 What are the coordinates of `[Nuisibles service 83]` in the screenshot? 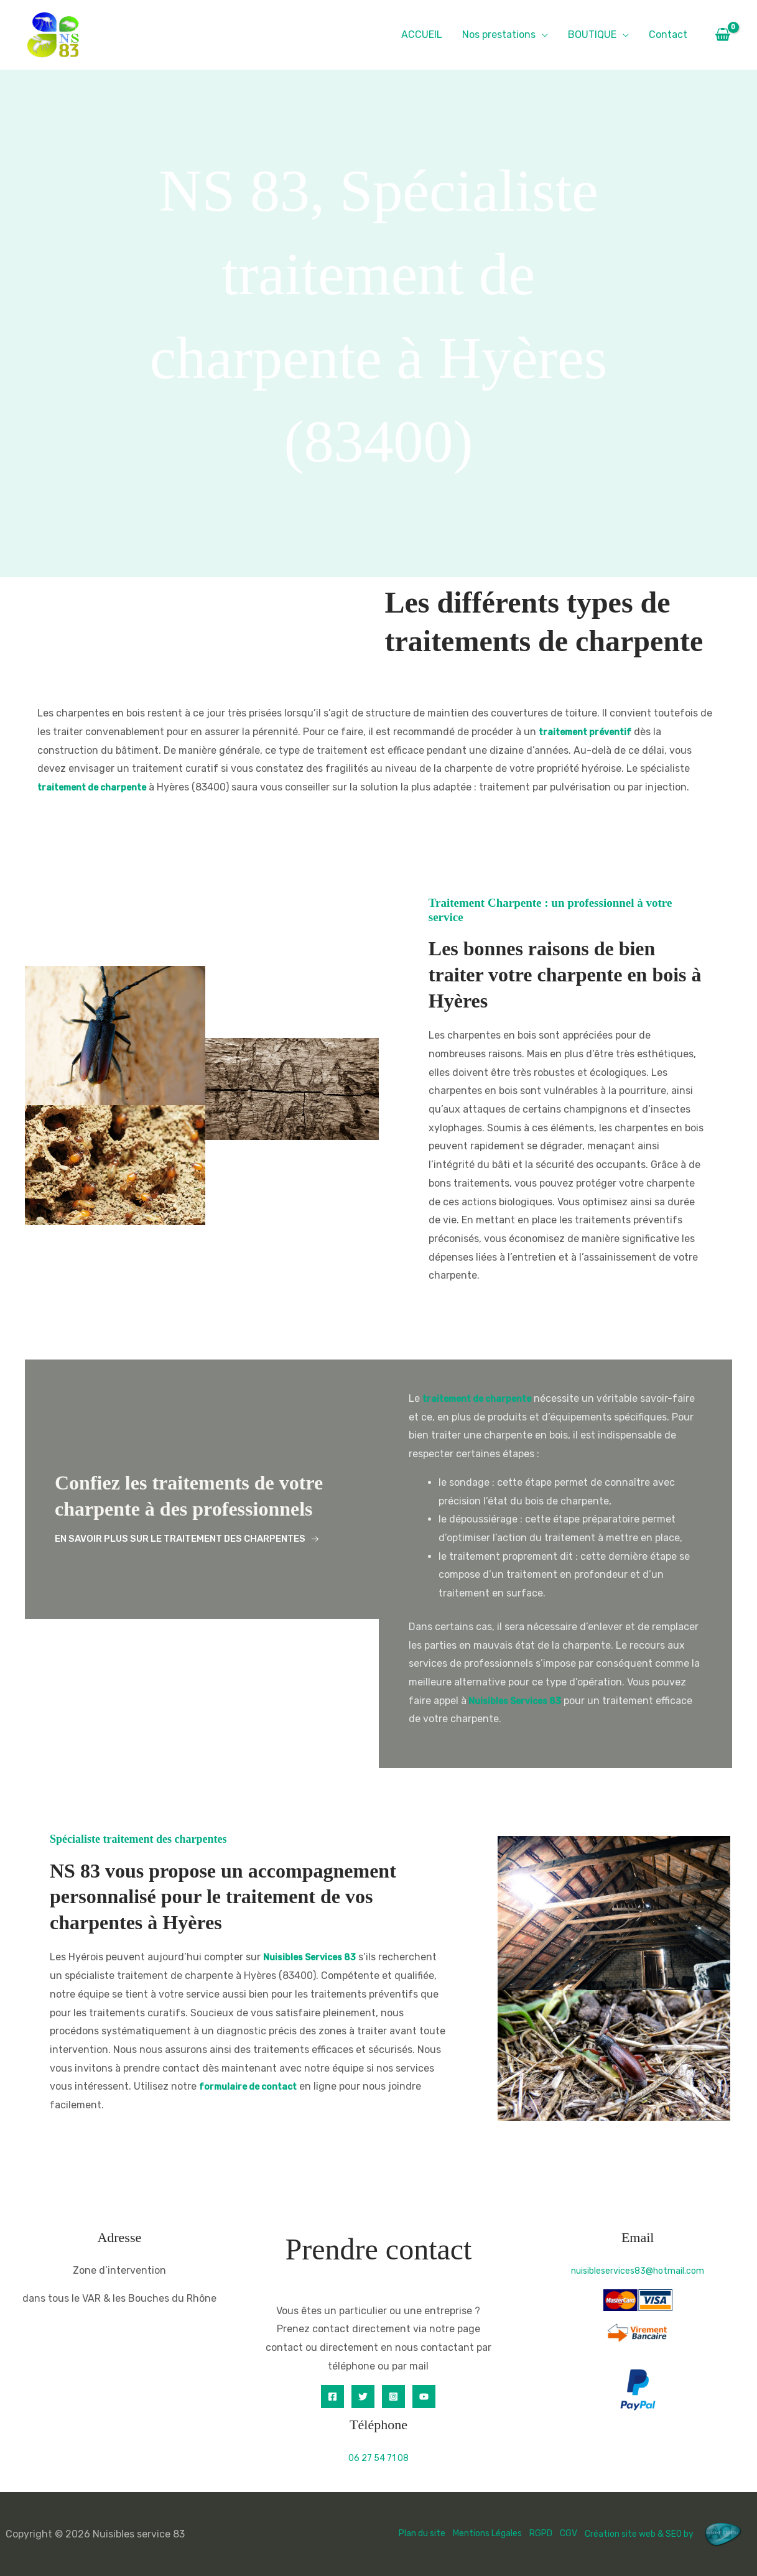 It's located at (53, 34).